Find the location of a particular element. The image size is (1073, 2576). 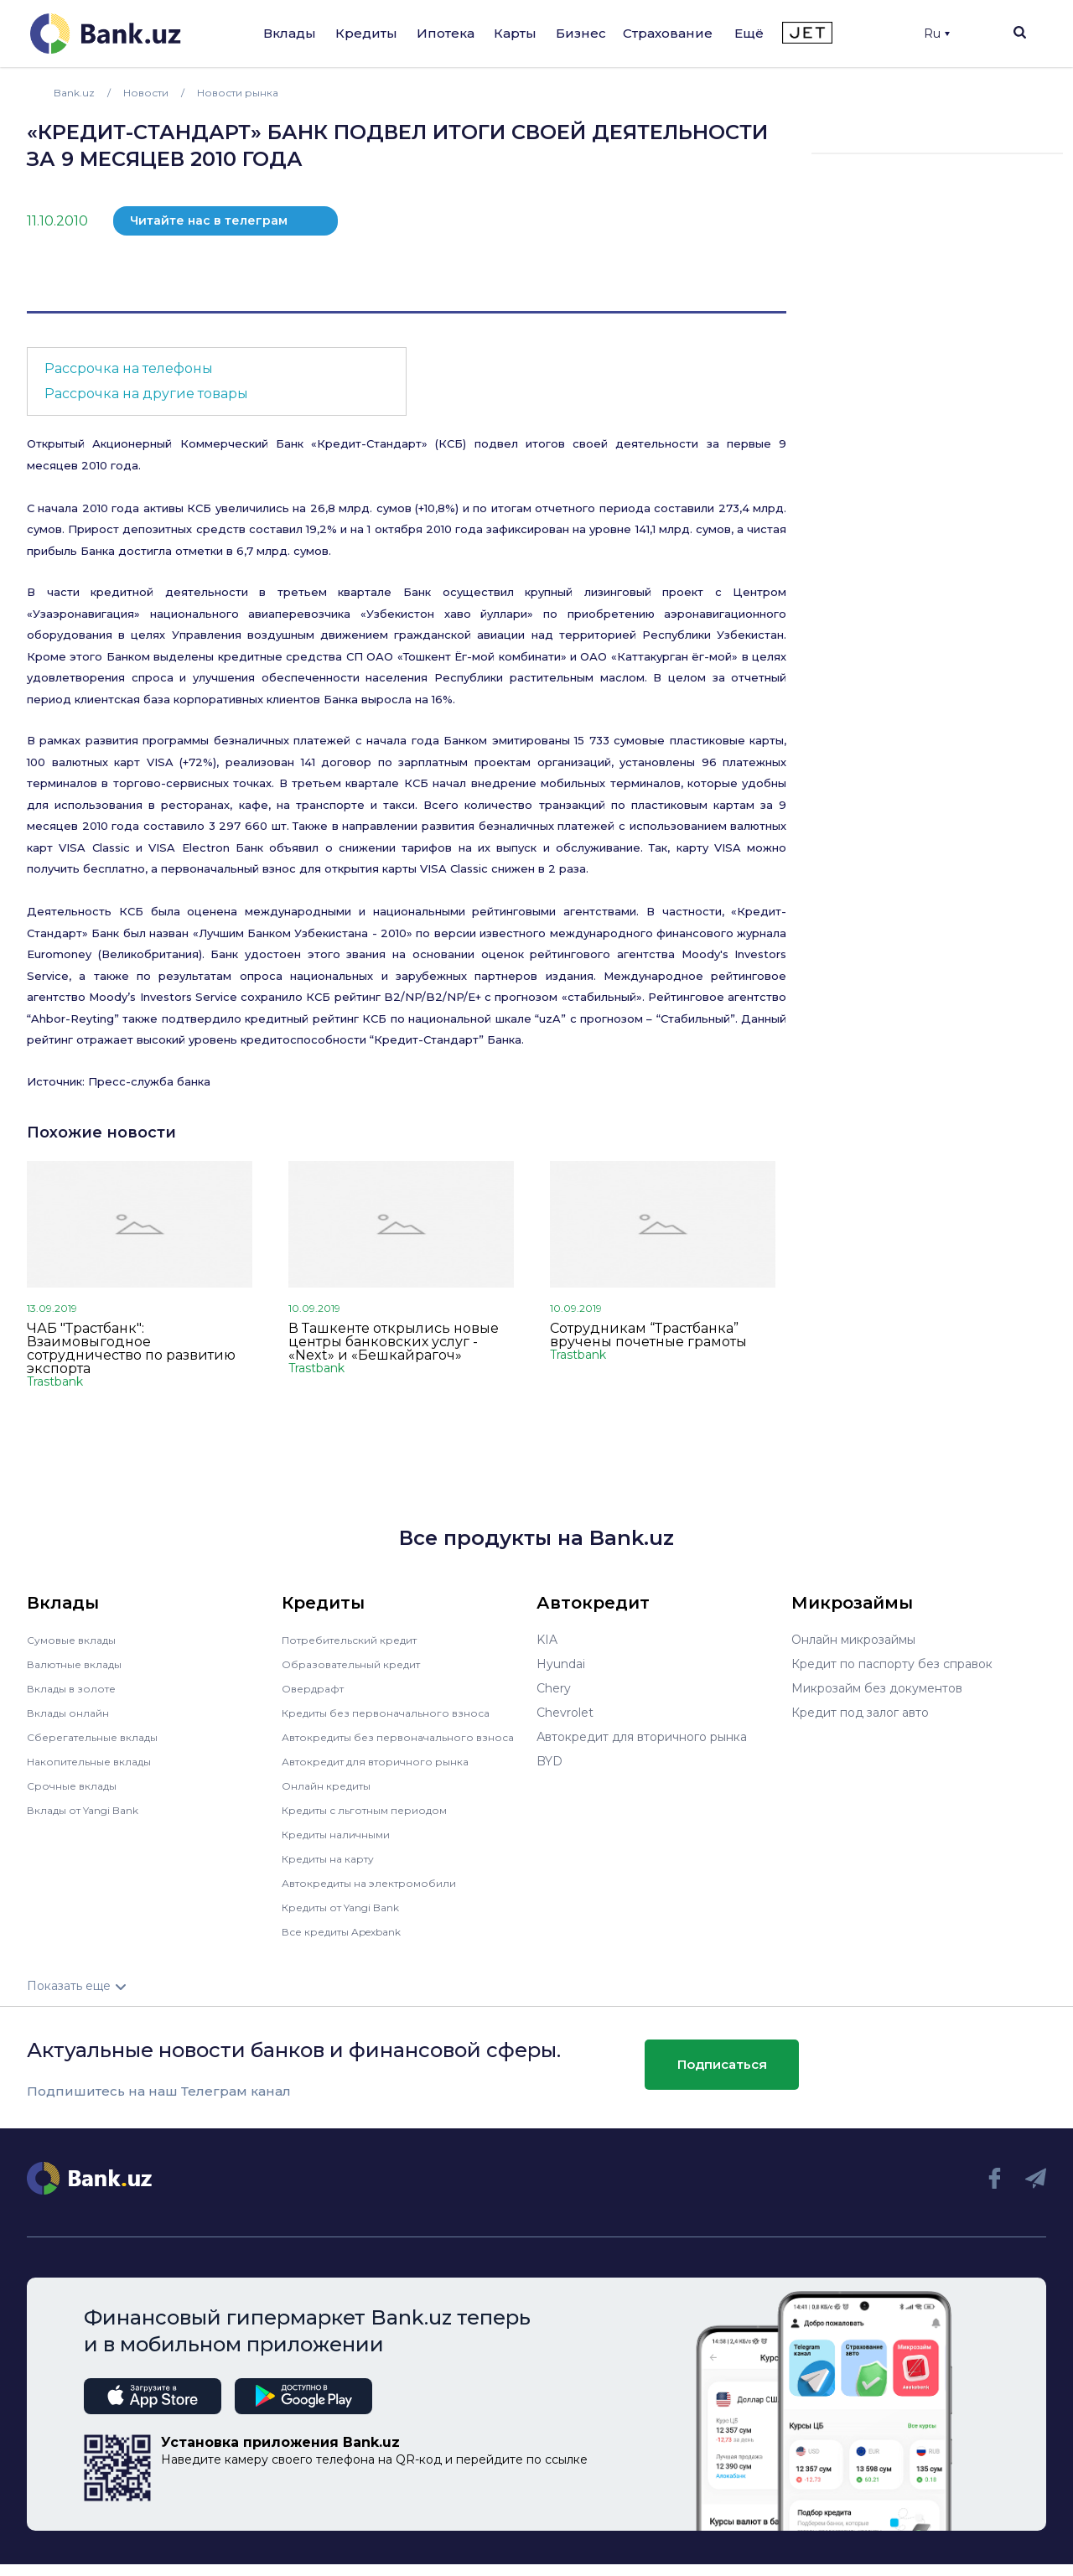

Кредит под залог авто is located at coordinates (860, 1712).